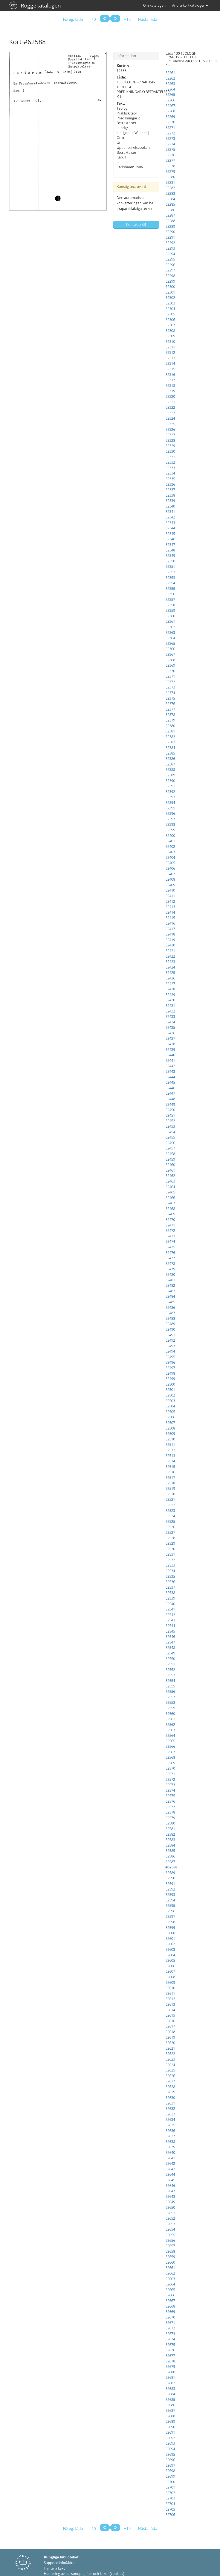  What do you see at coordinates (170, 1384) in the screenshot?
I see `62500` at bounding box center [170, 1384].